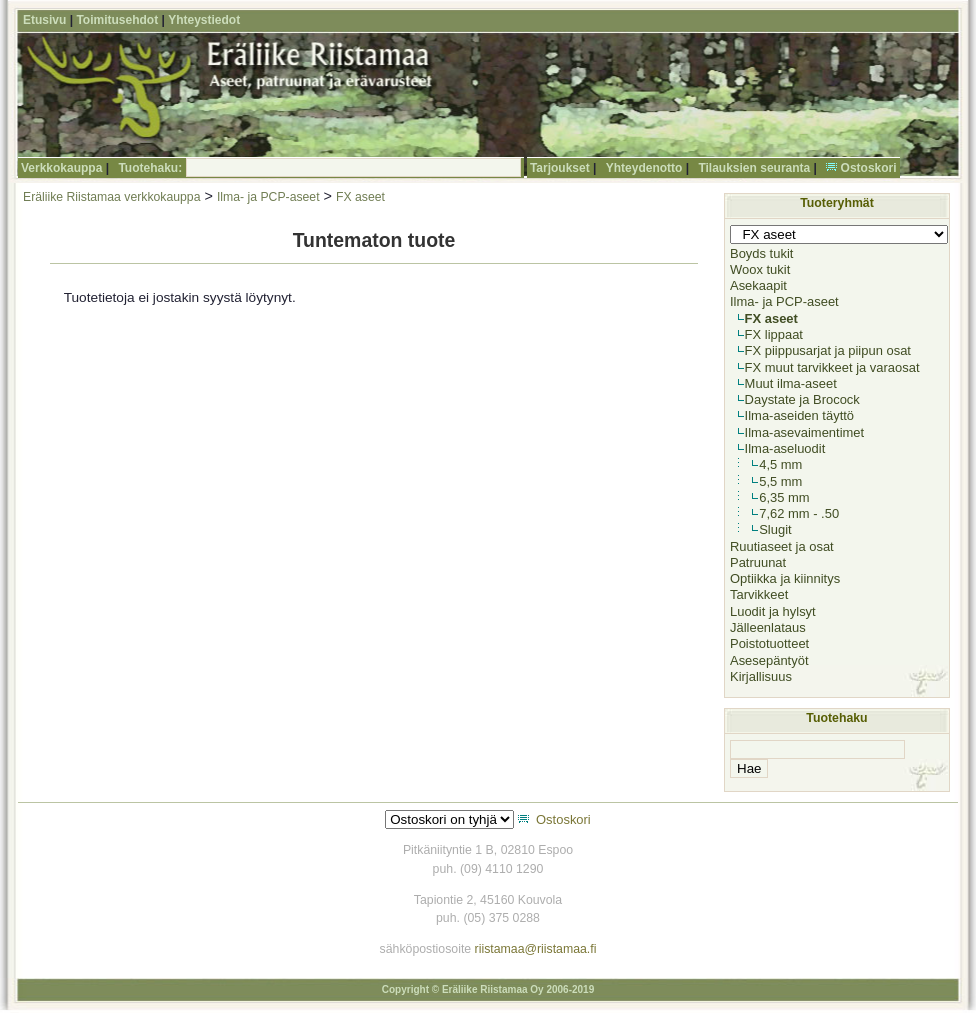  Describe the element at coordinates (775, 529) in the screenshot. I see `Slugit` at that location.